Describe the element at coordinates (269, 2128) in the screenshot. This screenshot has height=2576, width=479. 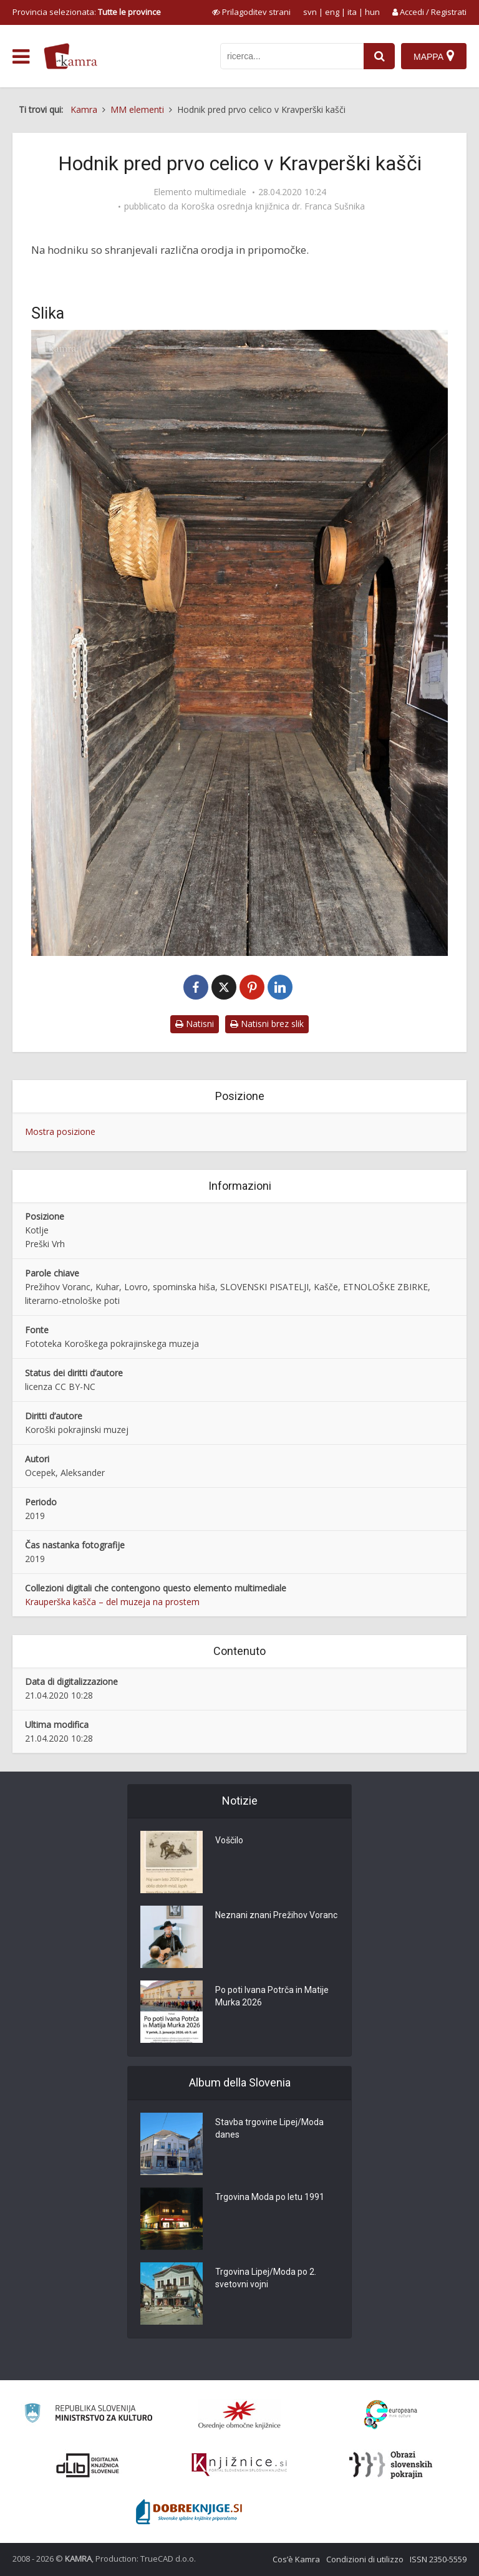
I see `Stavba trgovine Lipej/Moda danes` at that location.